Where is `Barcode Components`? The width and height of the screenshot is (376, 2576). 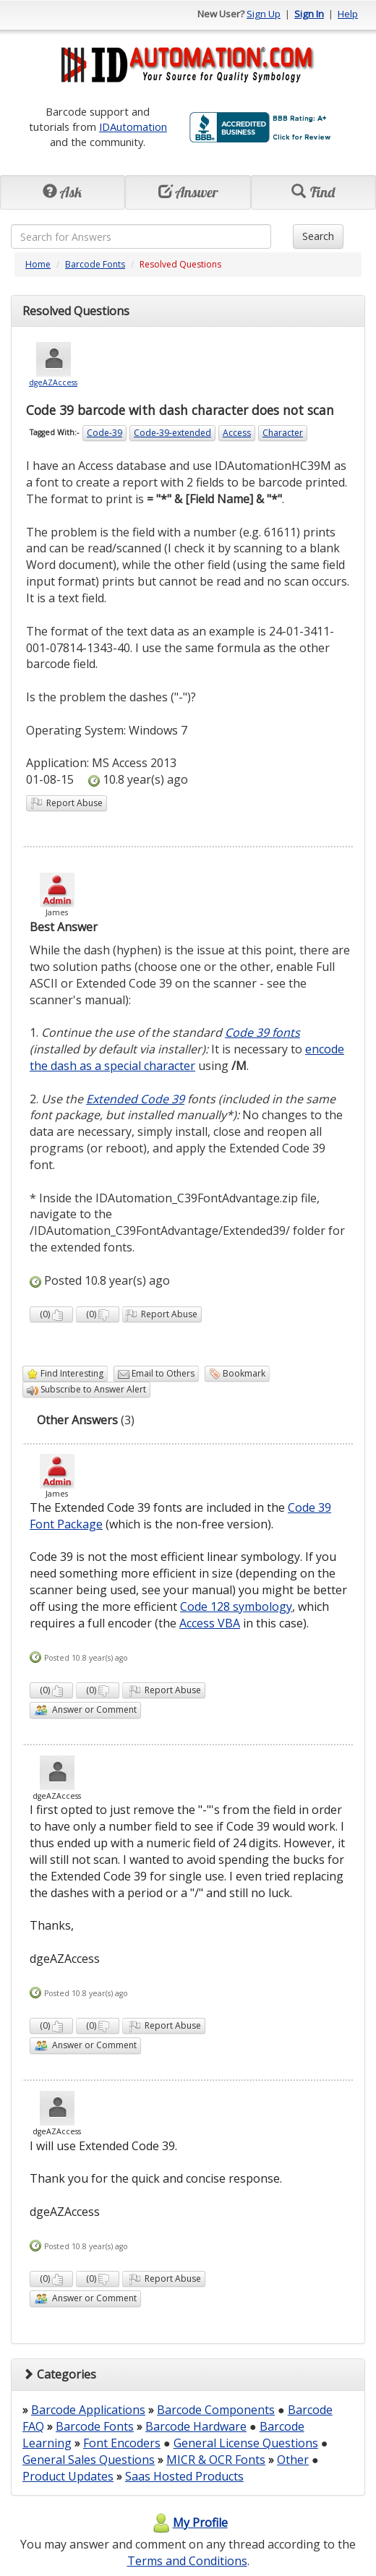
Barcode Components is located at coordinates (216, 2410).